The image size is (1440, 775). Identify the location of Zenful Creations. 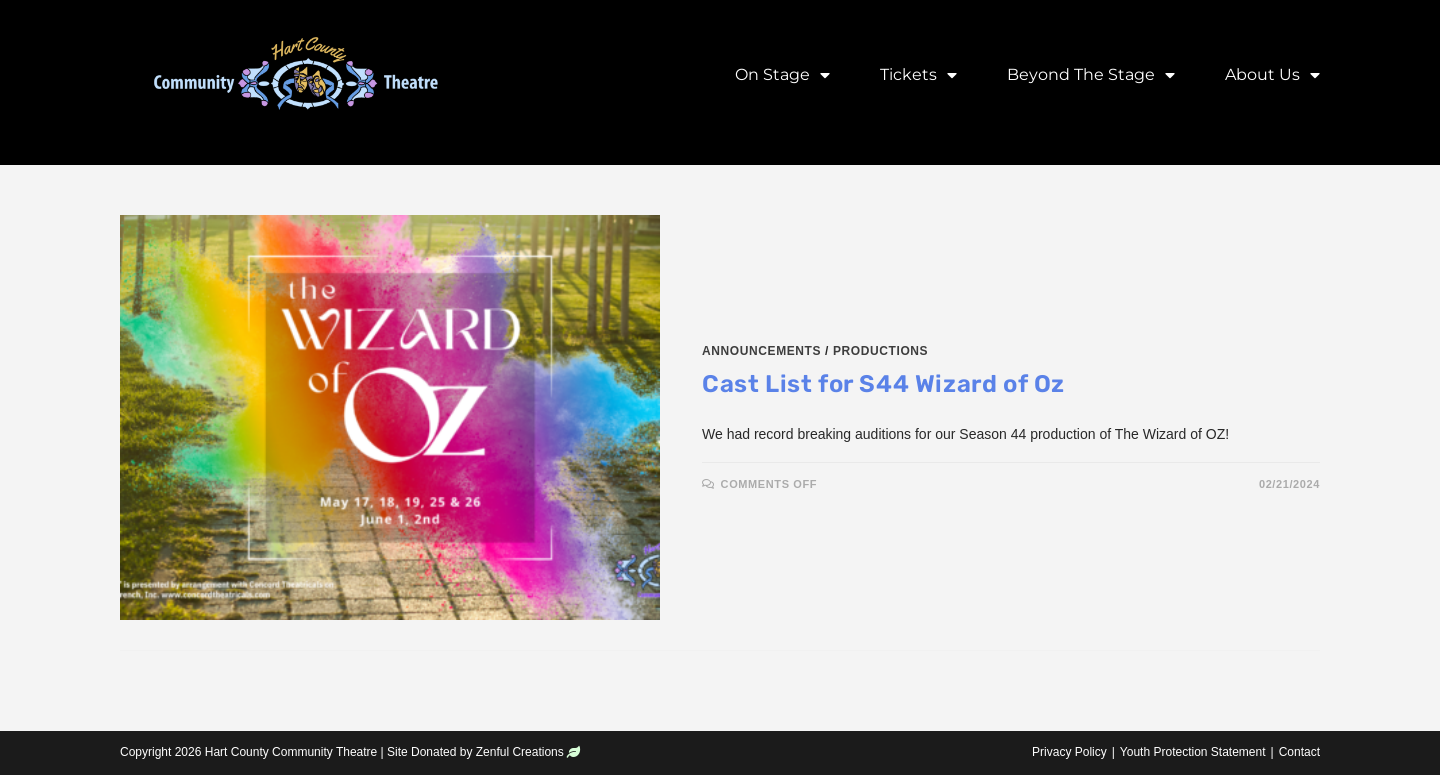
(520, 752).